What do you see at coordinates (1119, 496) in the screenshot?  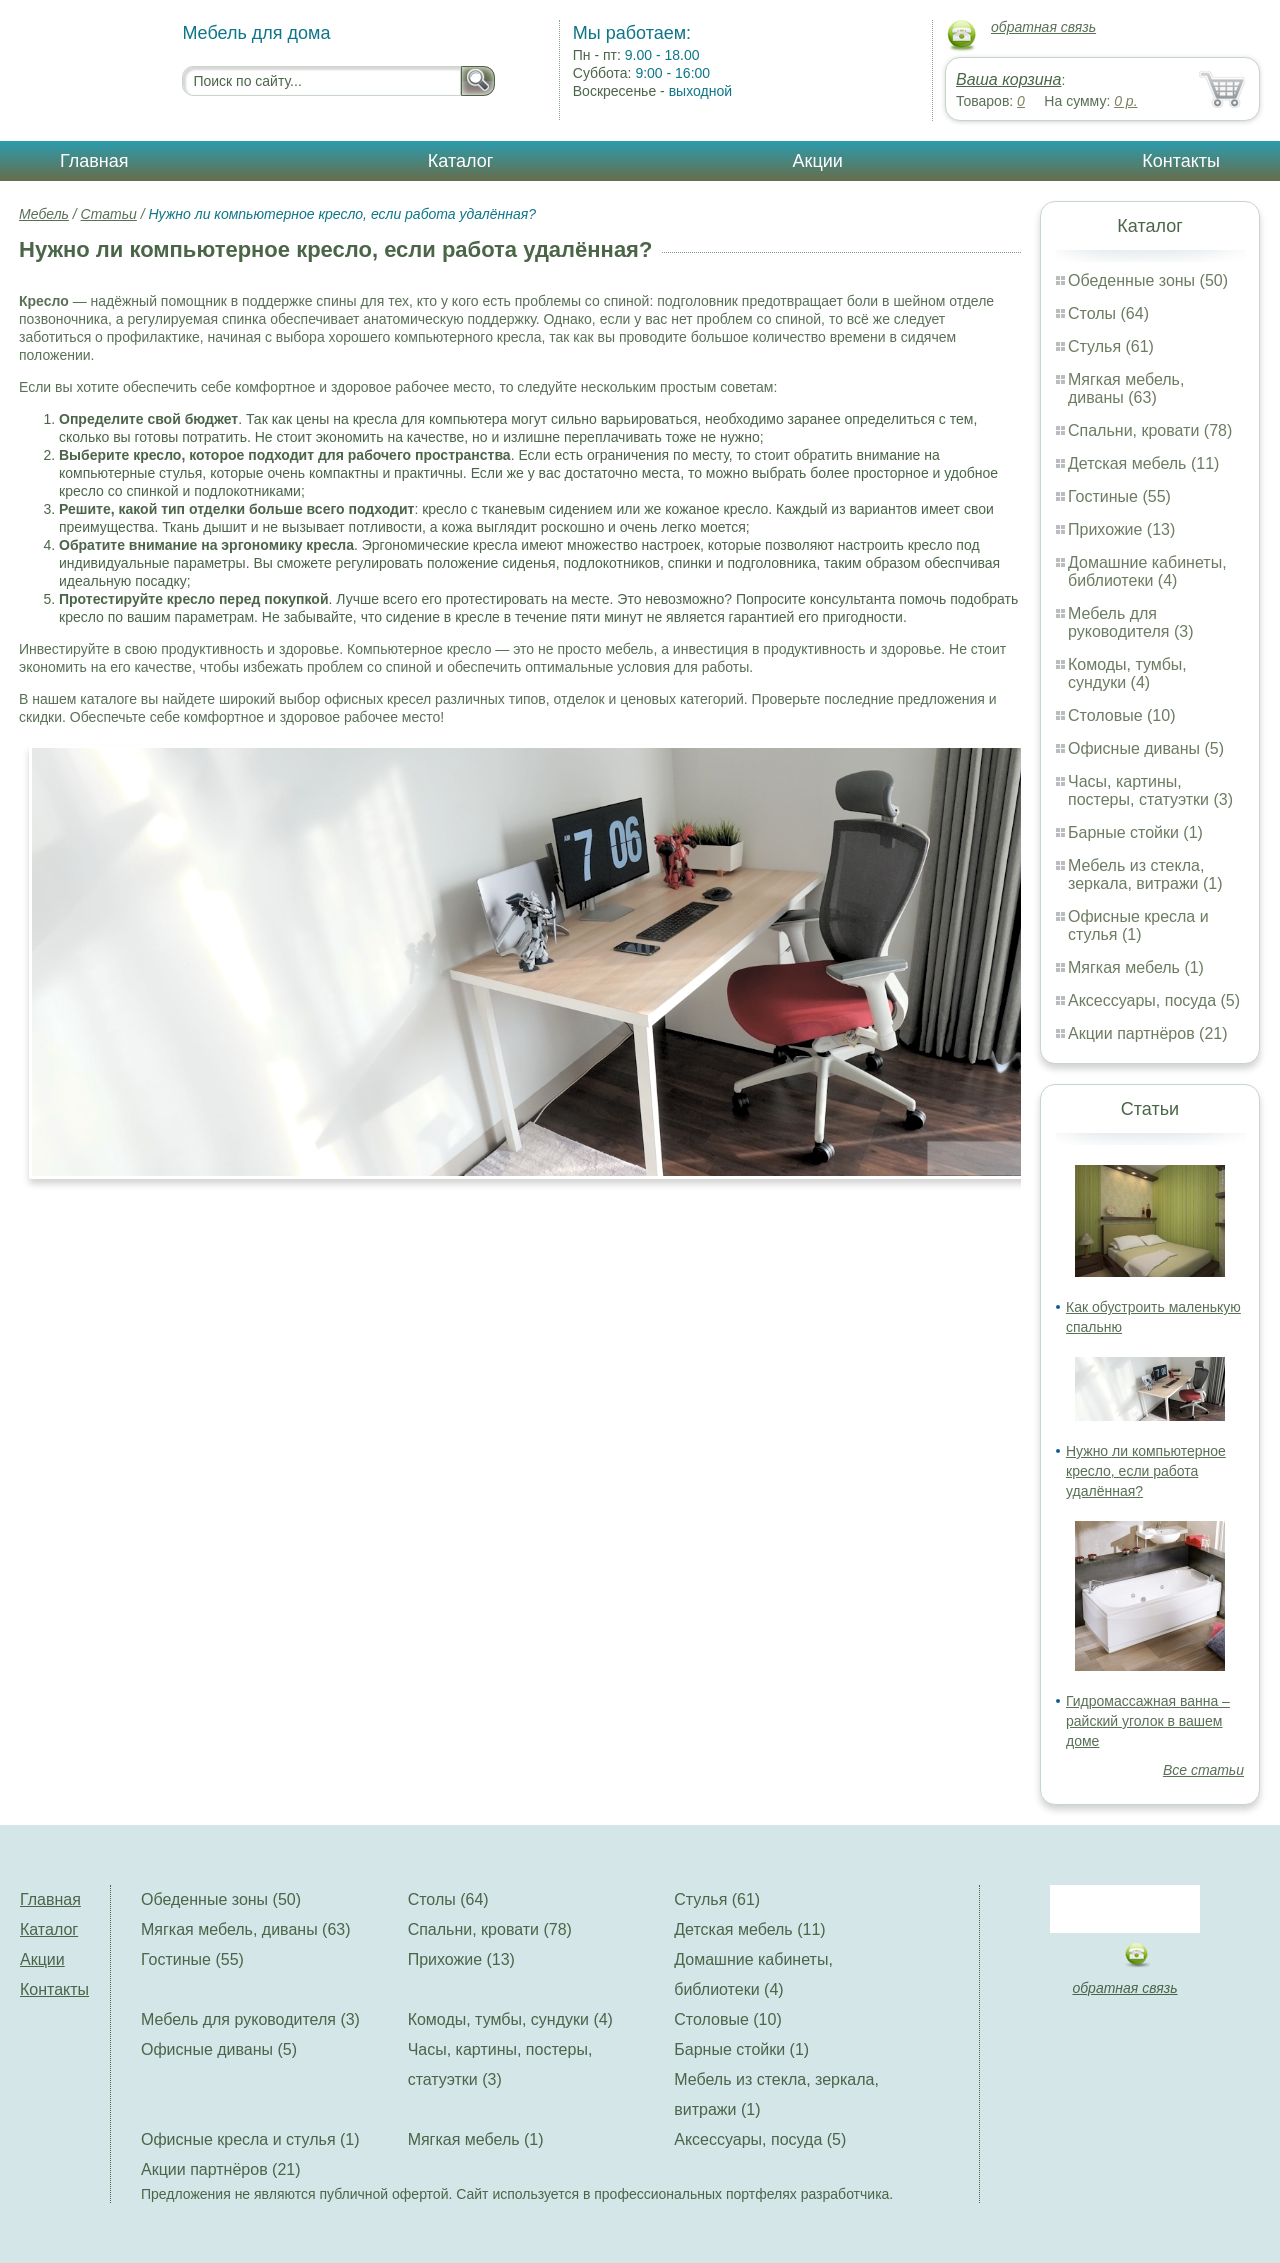 I see `Гостиные (55)` at bounding box center [1119, 496].